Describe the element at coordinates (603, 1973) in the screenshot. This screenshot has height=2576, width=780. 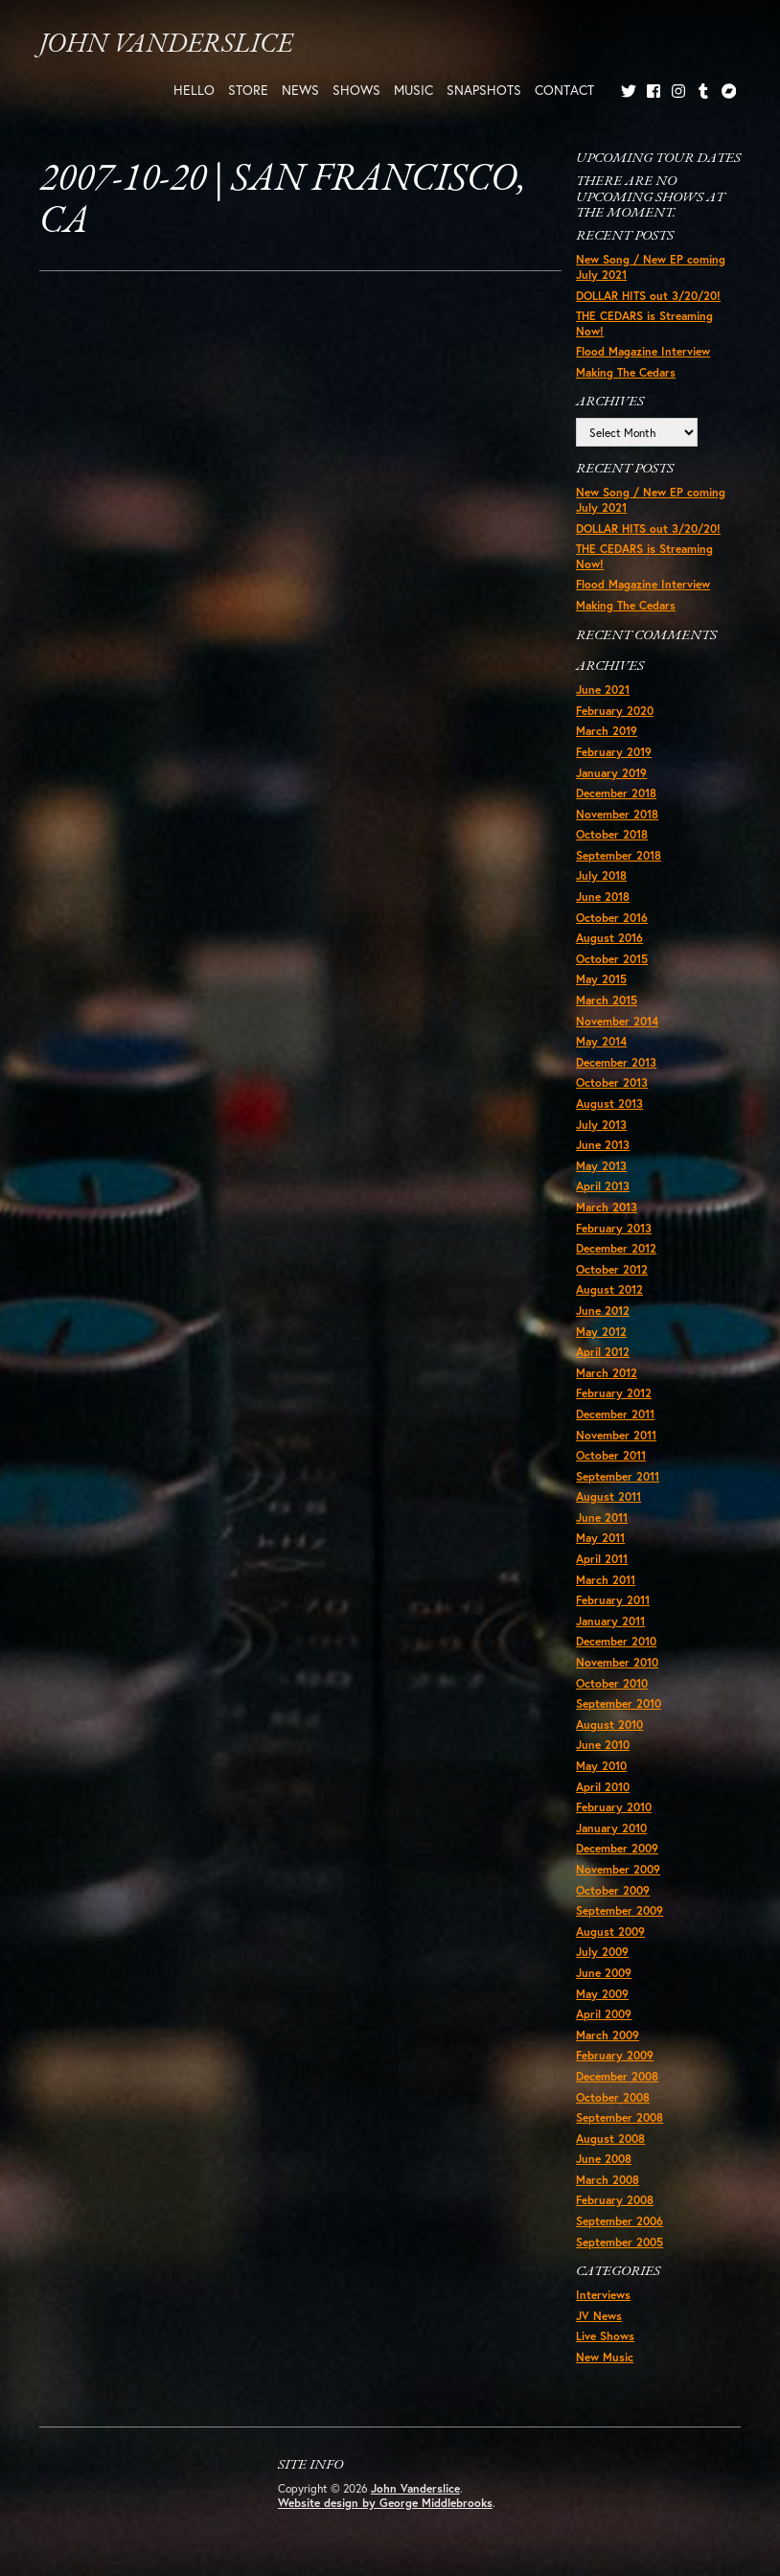
I see `June 2009` at that location.